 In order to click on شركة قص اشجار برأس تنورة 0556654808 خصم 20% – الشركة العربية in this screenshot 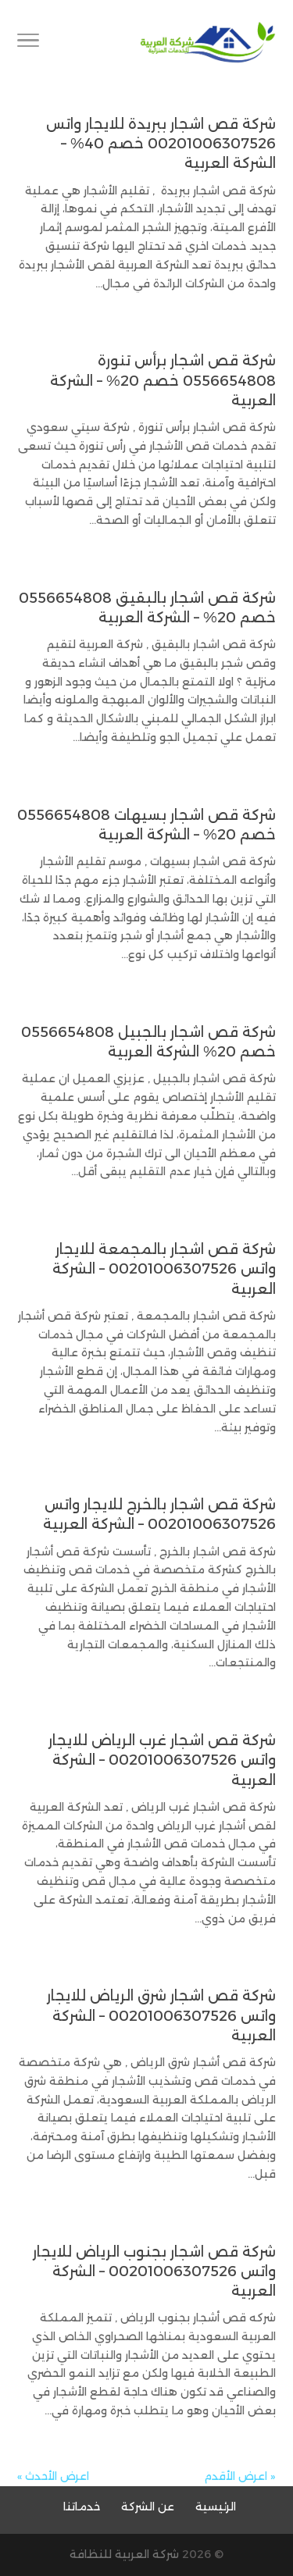, I will do `click(163, 380)`.